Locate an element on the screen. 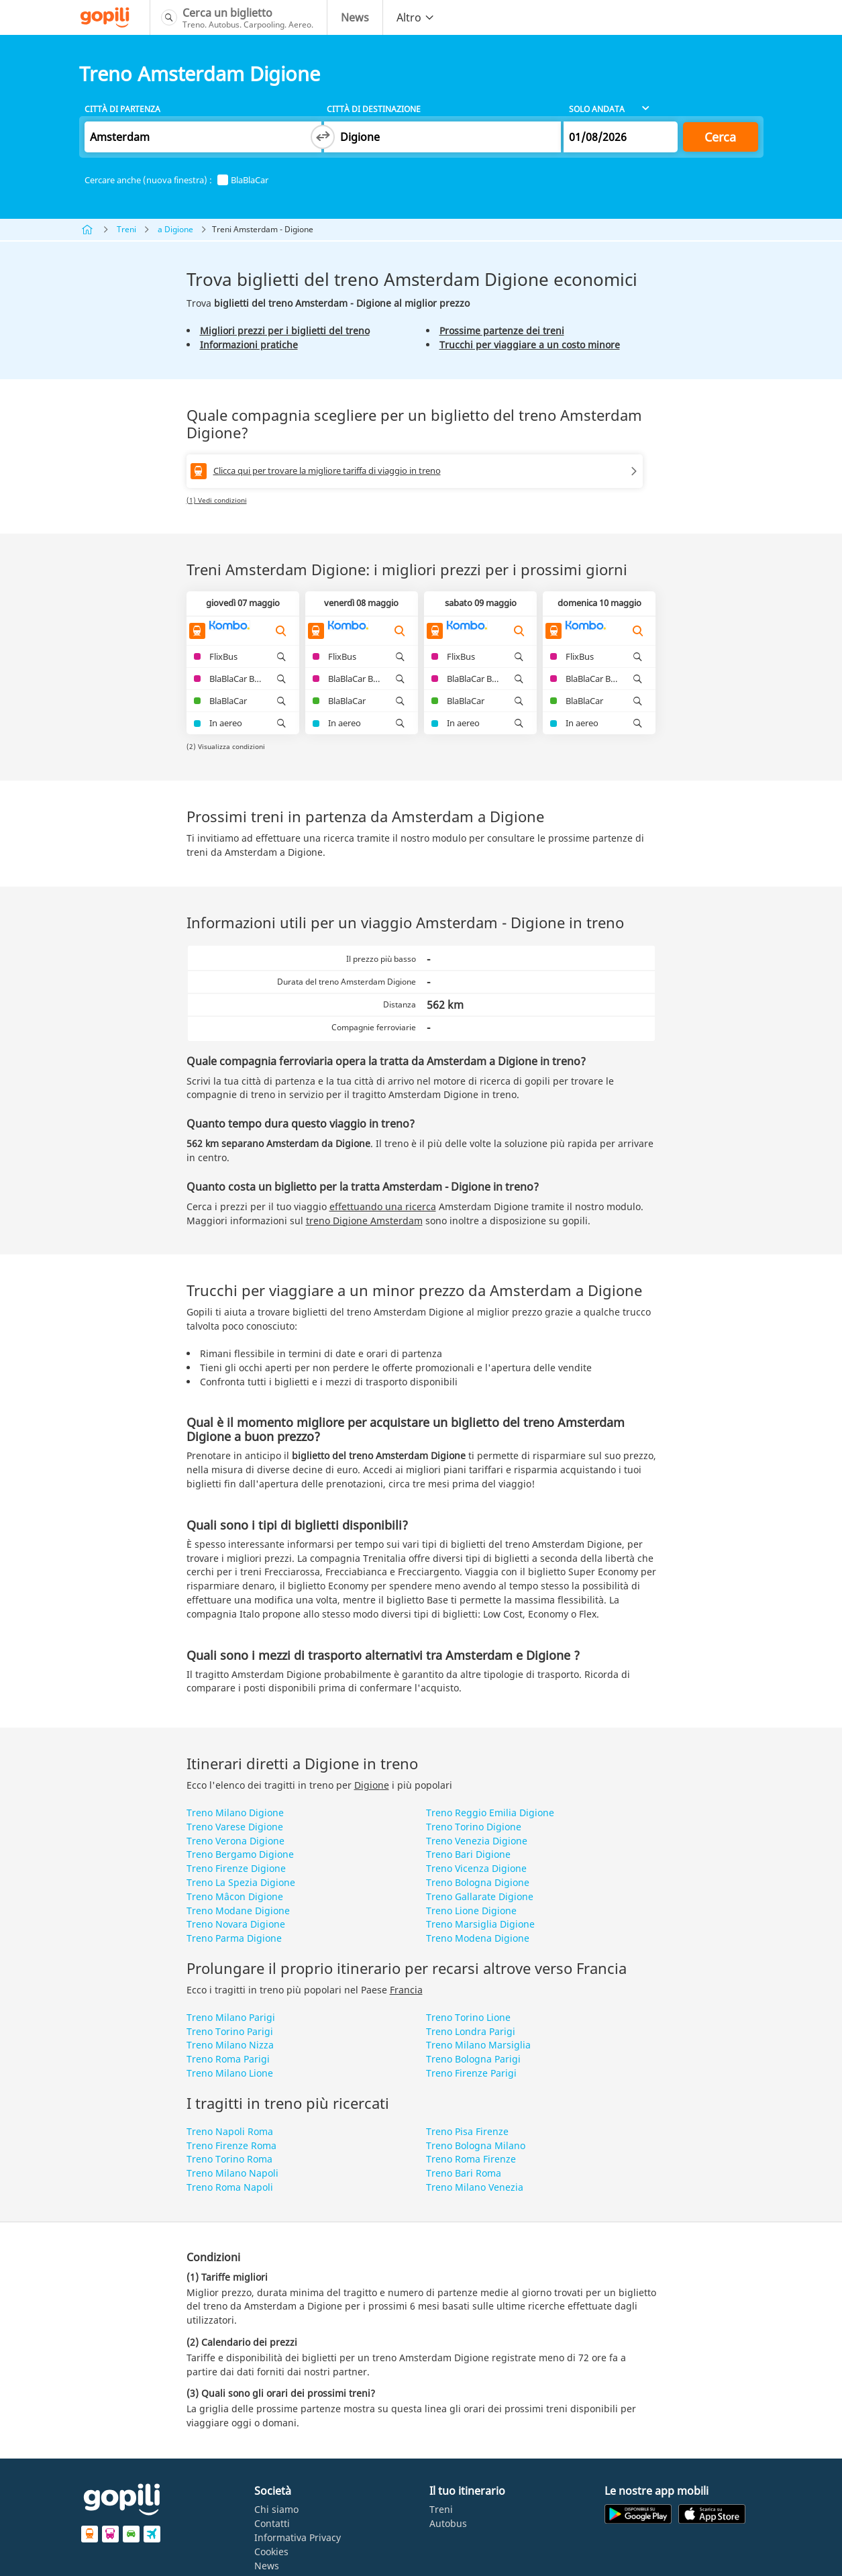  Treno Milano Marsiglia is located at coordinates (478, 2044).